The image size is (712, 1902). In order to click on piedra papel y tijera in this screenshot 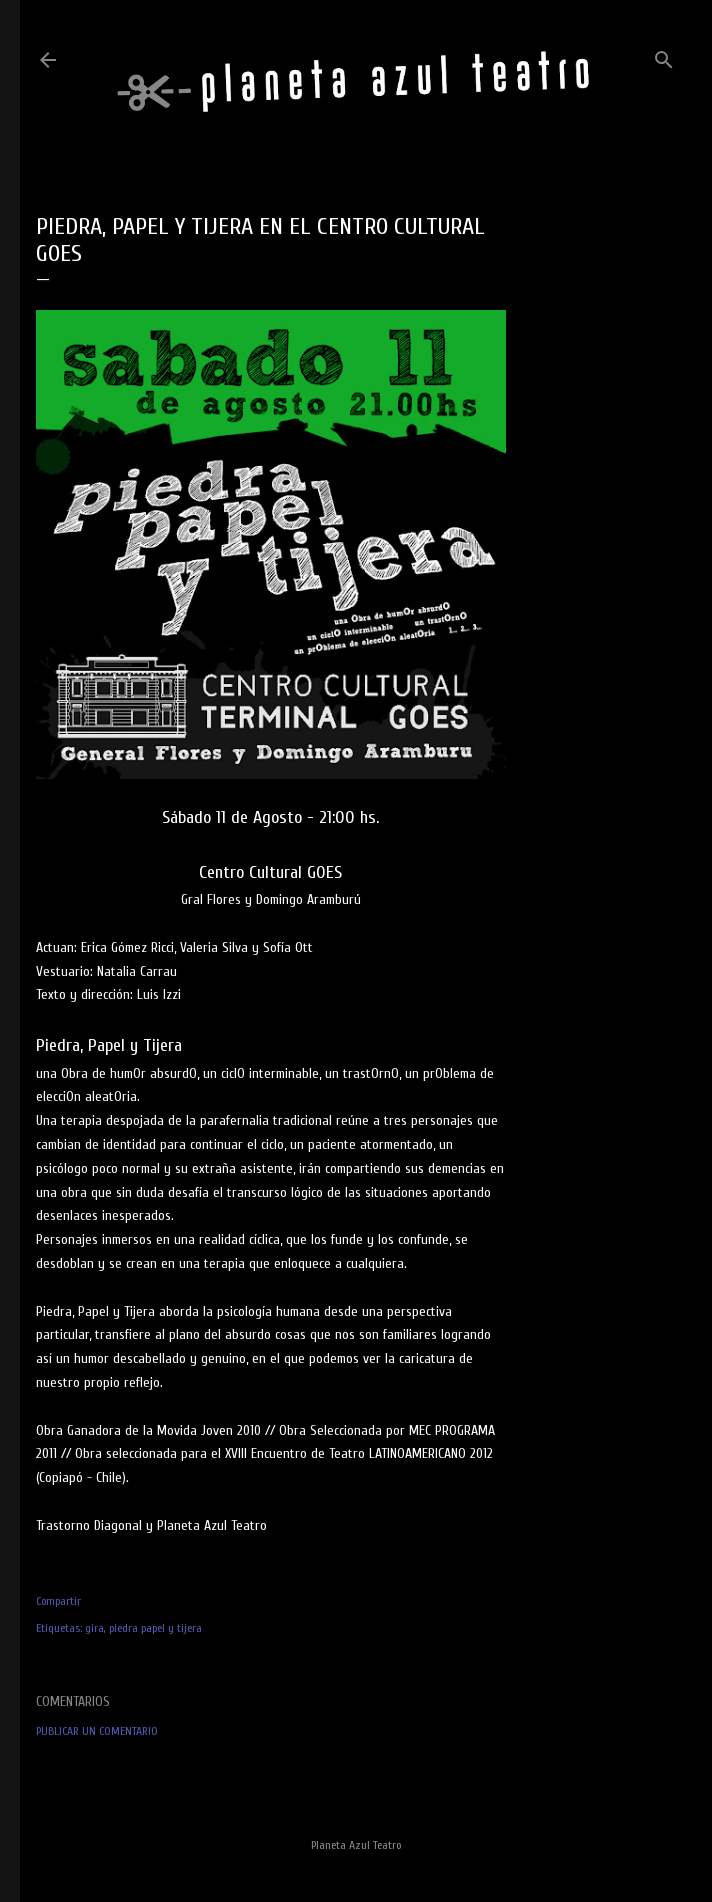, I will do `click(155, 1628)`.